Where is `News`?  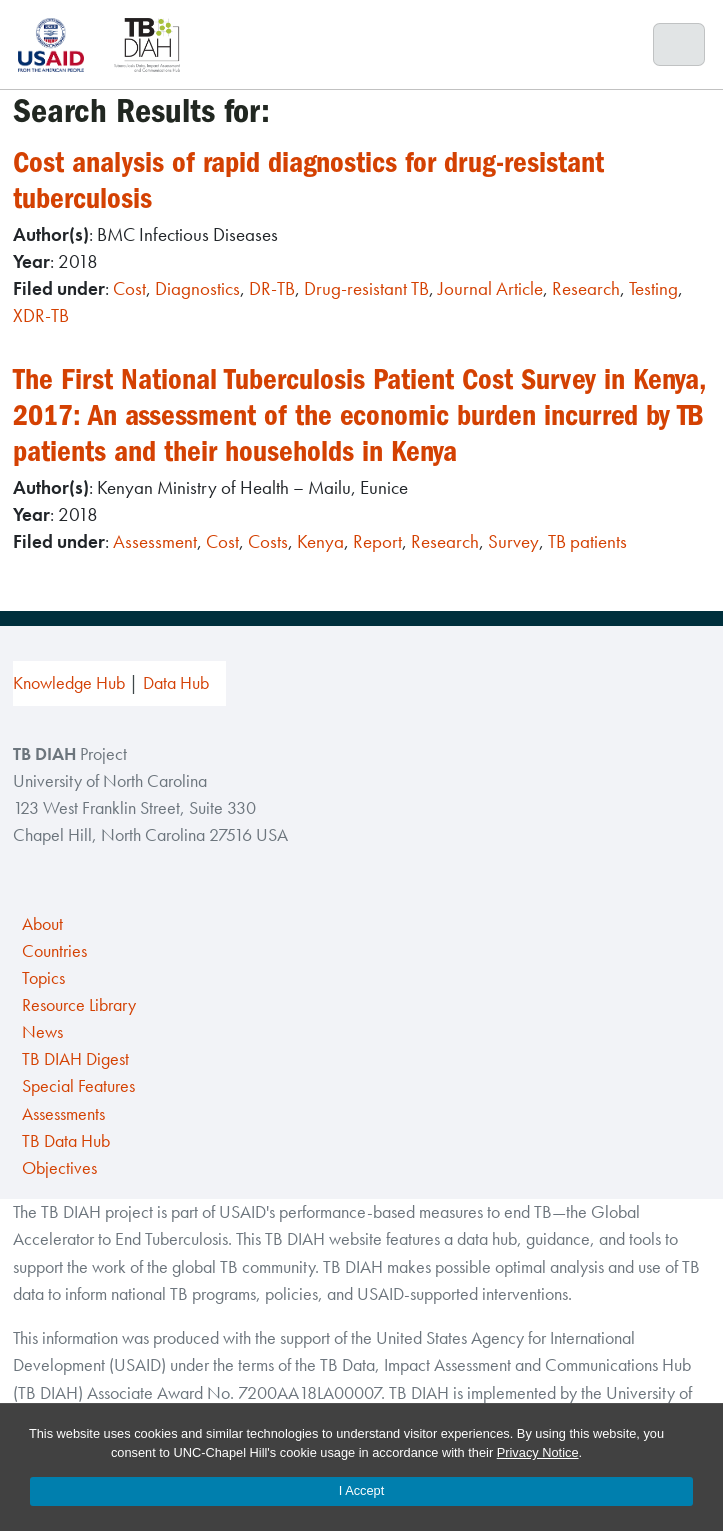 News is located at coordinates (42, 1032).